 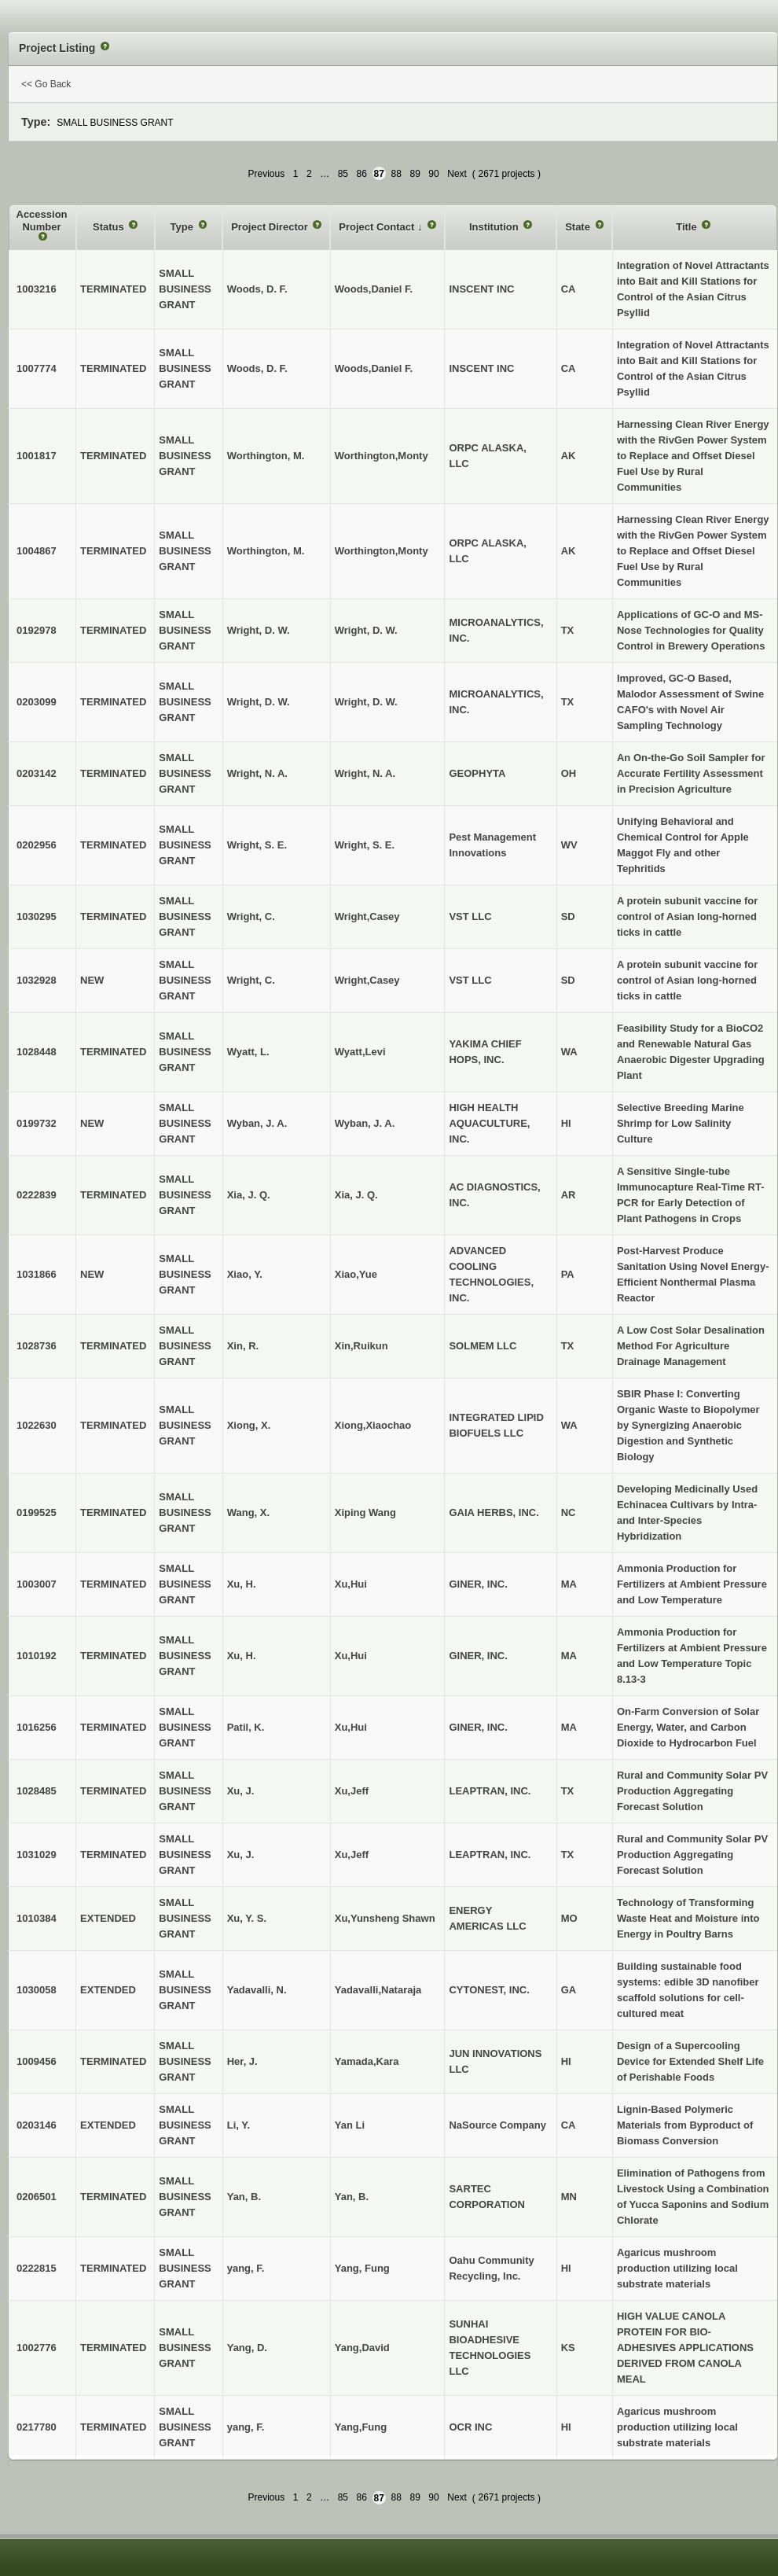 I want to click on Yan, B., so click(x=352, y=2196).